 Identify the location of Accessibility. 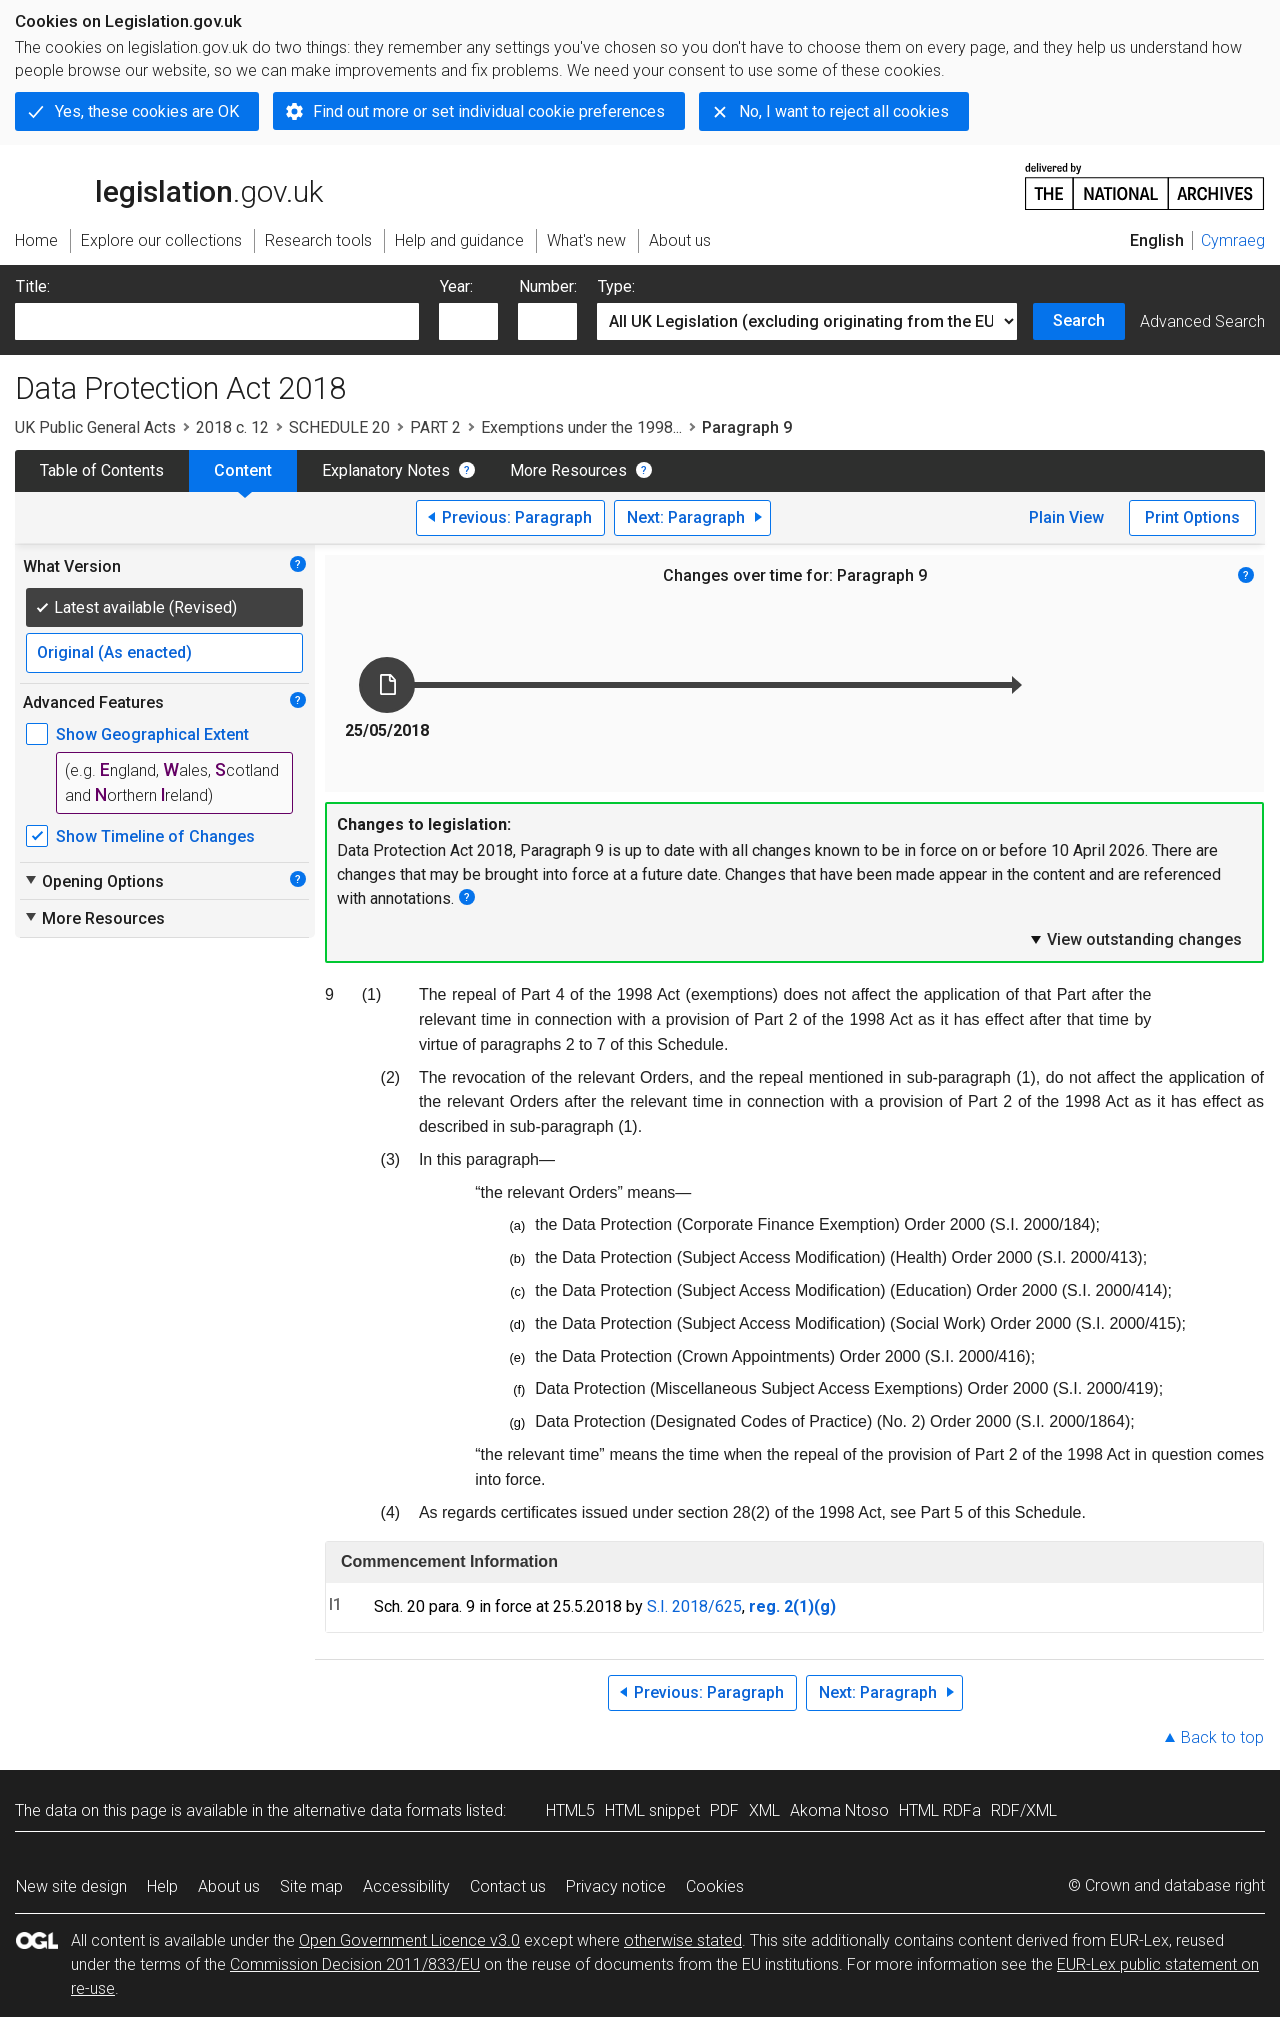
(406, 1886).